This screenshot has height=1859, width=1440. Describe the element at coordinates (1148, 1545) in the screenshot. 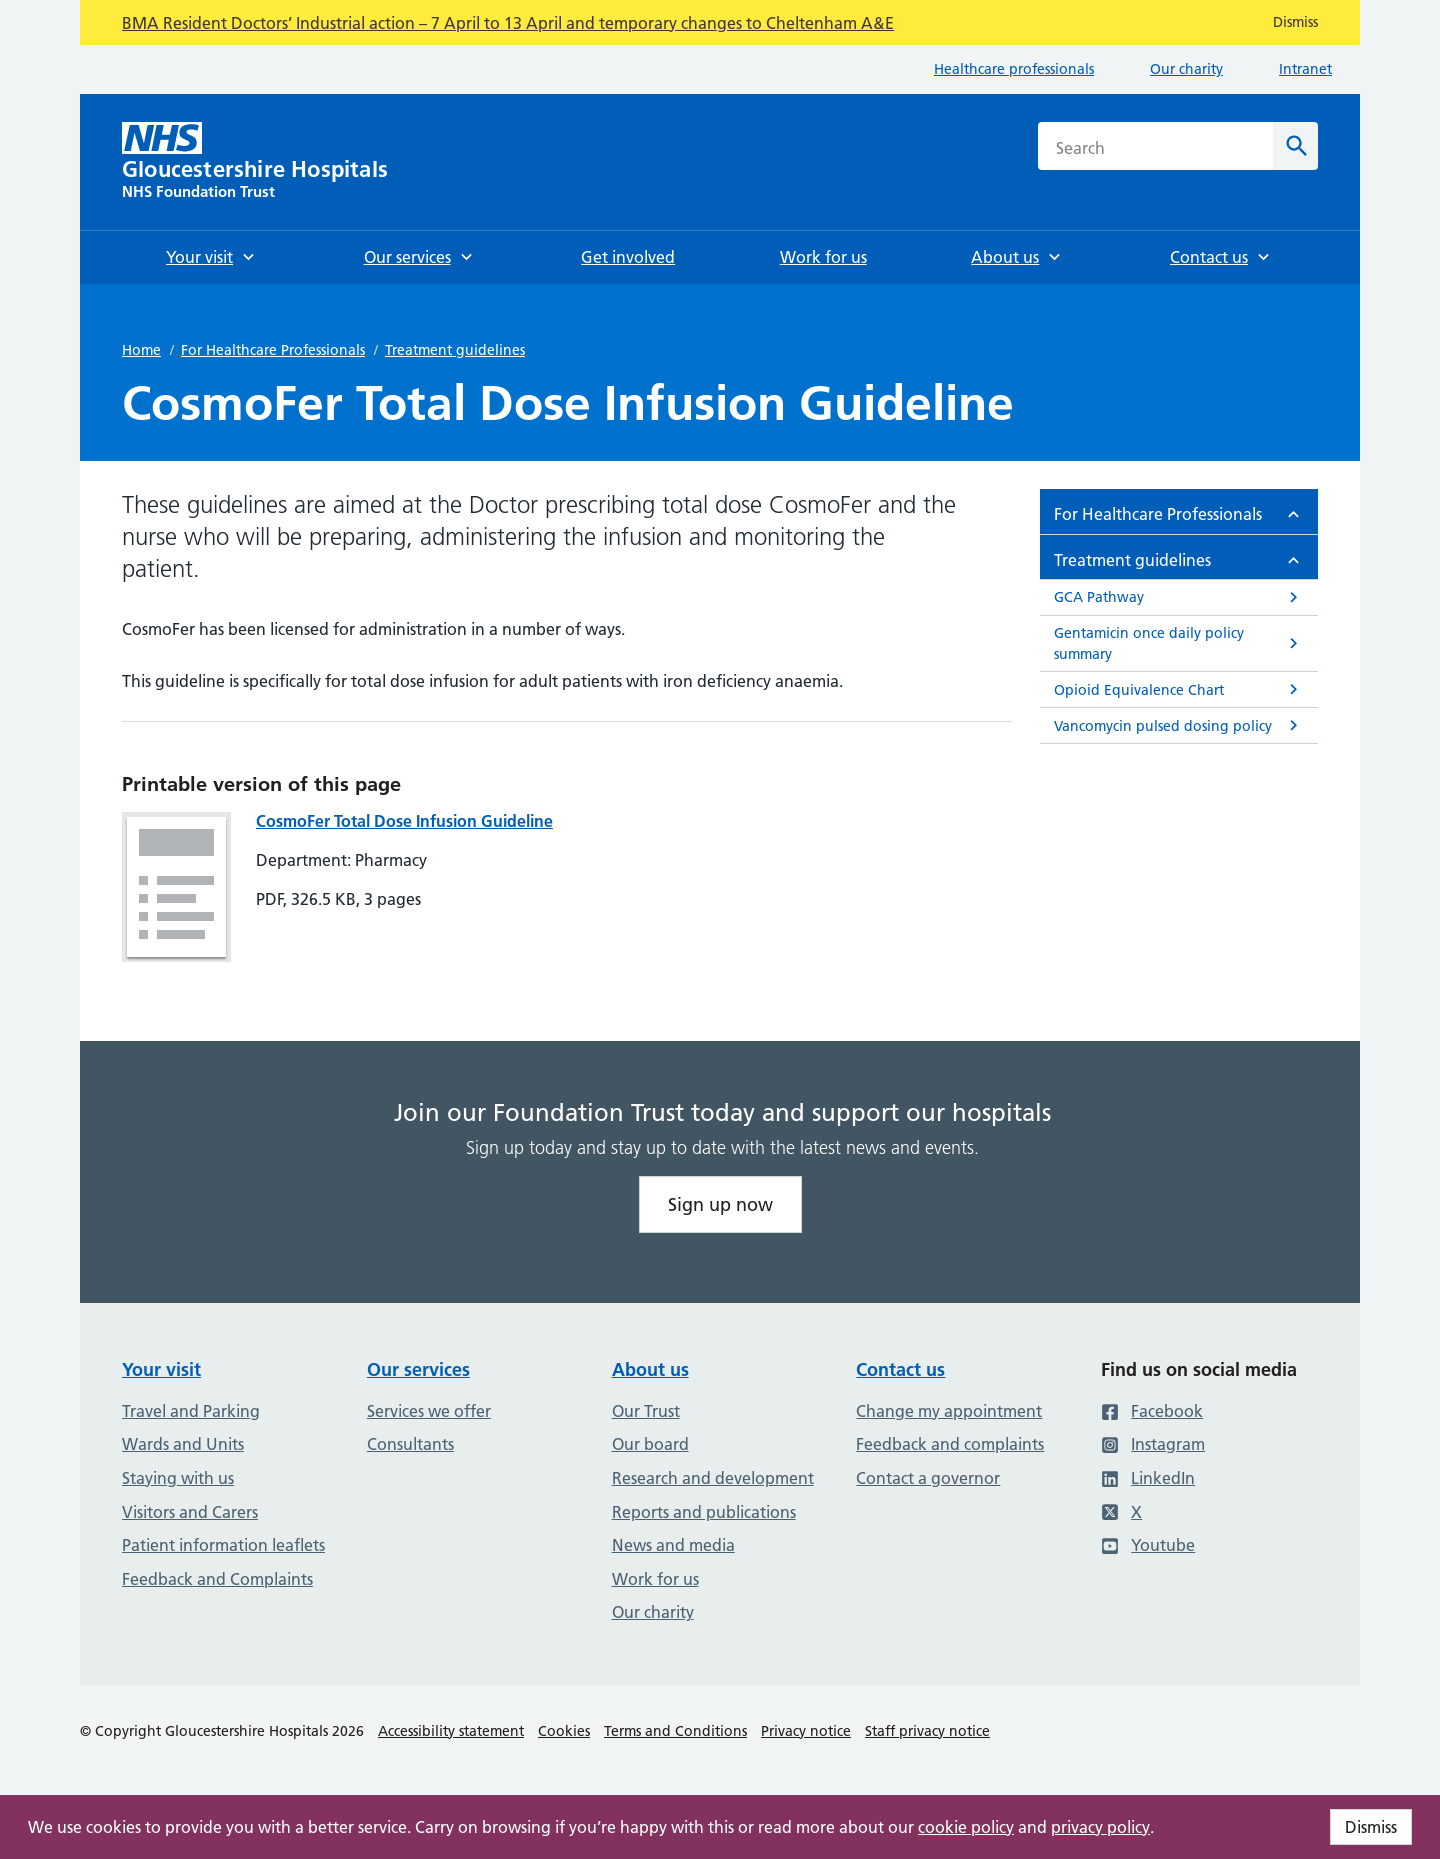

I see `Youtube` at that location.